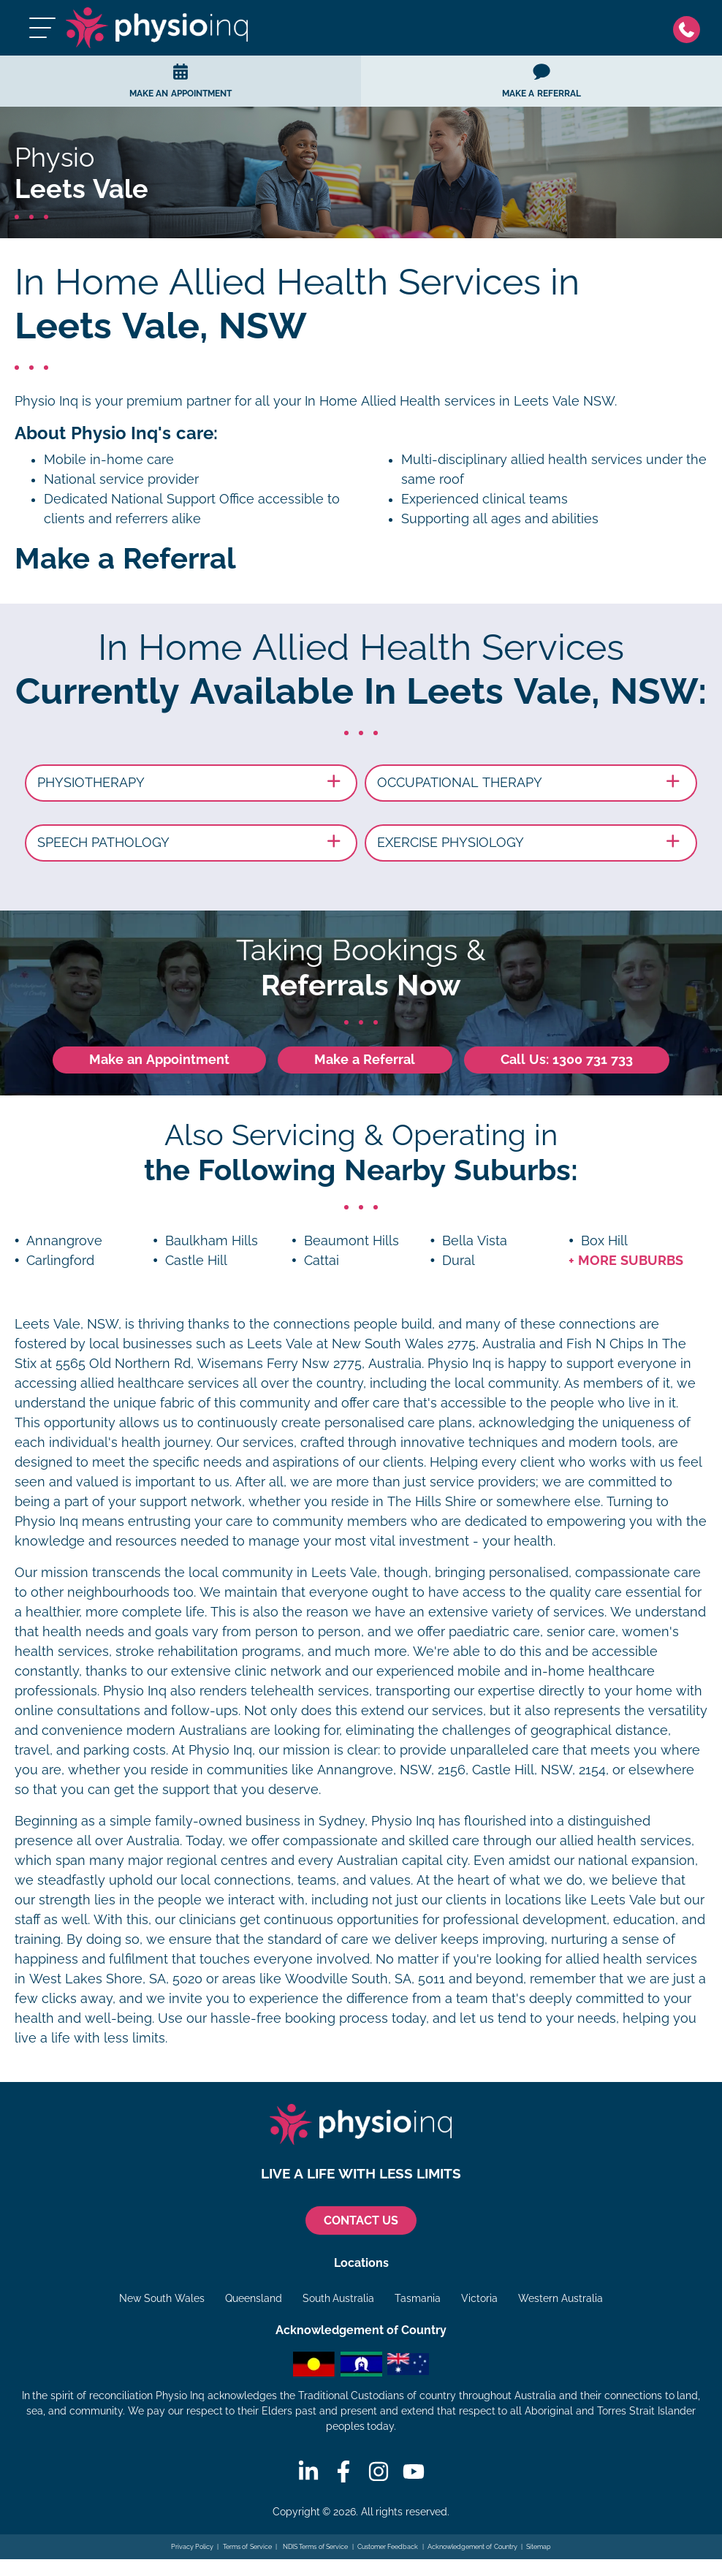 This screenshot has height=2576, width=722. I want to click on Castle Hill, NSW, 2154, so click(539, 1770).